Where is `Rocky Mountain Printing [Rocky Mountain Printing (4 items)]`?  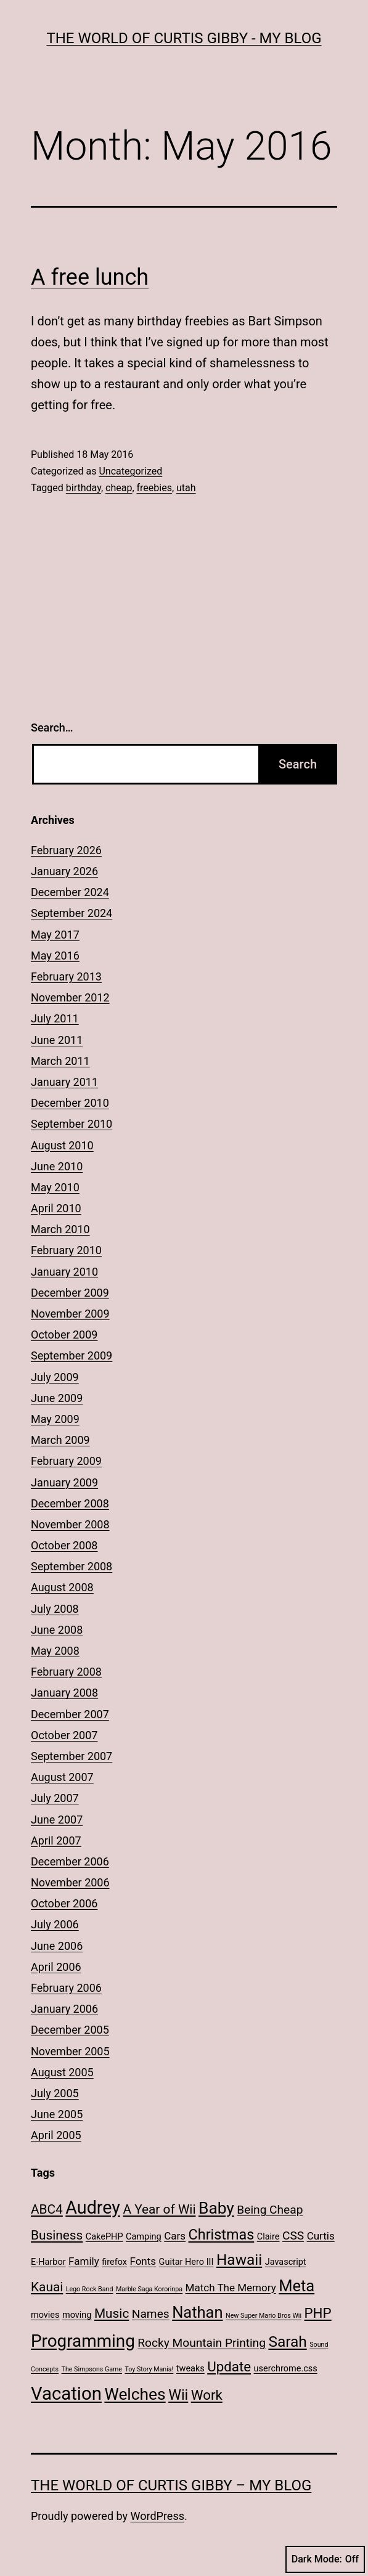 Rocky Mountain Printing [Rocky Mountain Printing (4 items)] is located at coordinates (201, 2343).